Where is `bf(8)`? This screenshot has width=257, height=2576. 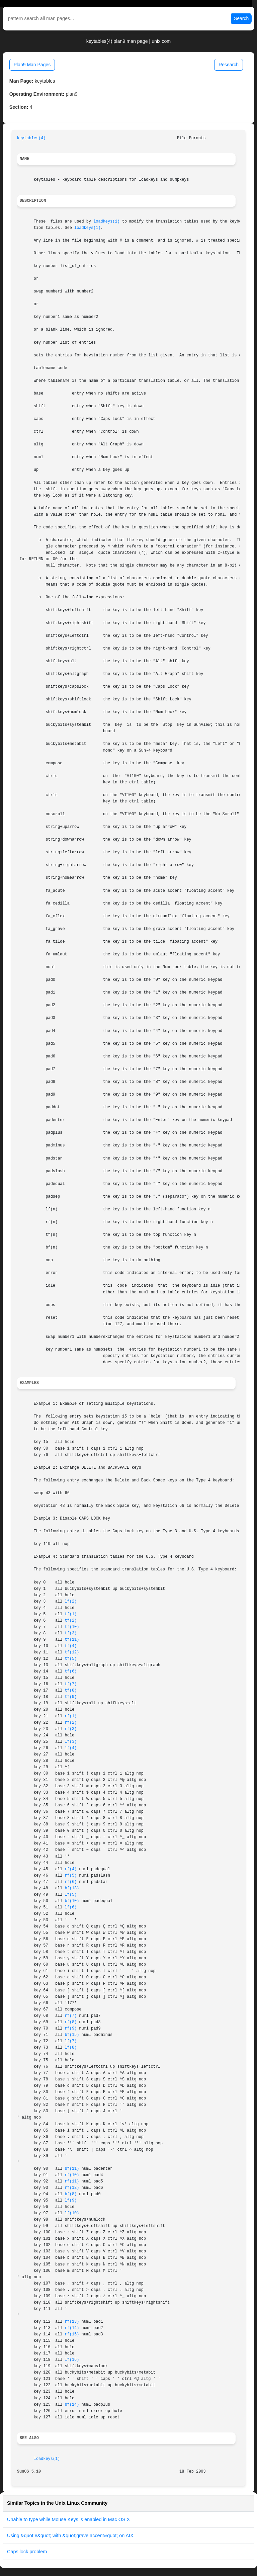 bf(8) is located at coordinates (71, 2194).